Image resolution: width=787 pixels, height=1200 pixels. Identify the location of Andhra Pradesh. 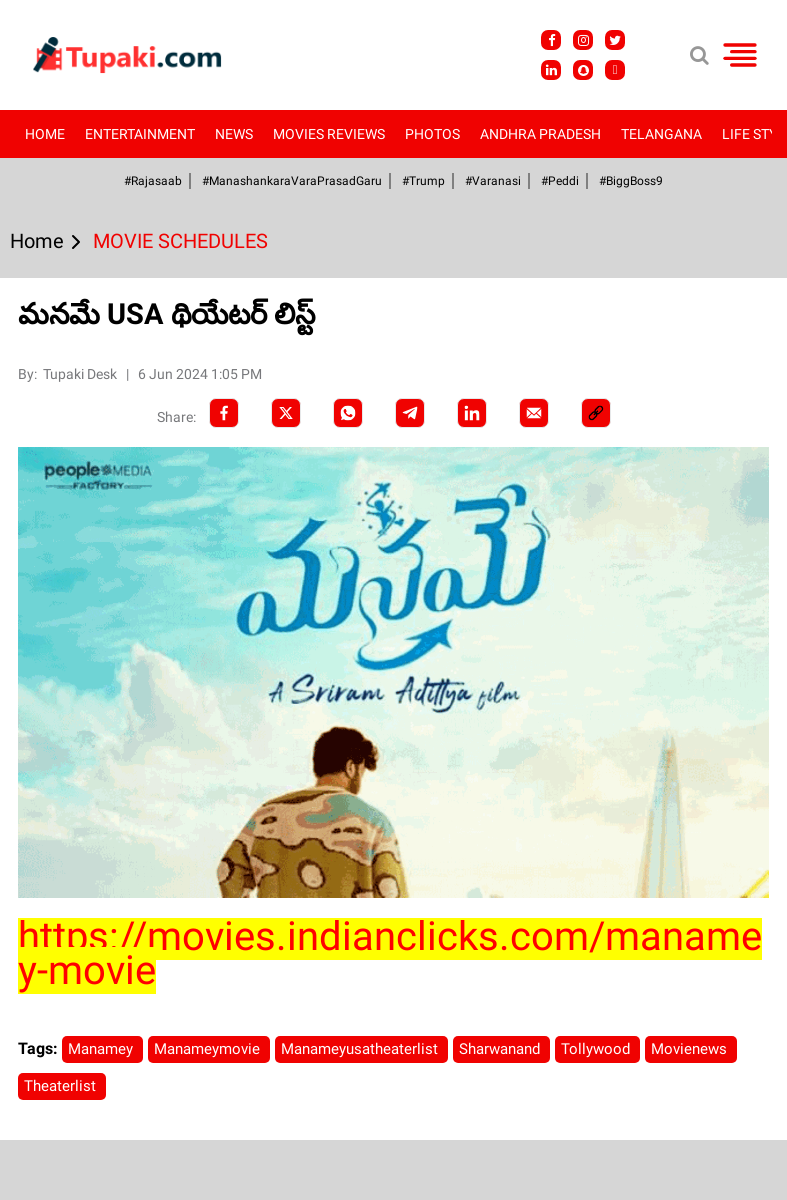
(540, 134).